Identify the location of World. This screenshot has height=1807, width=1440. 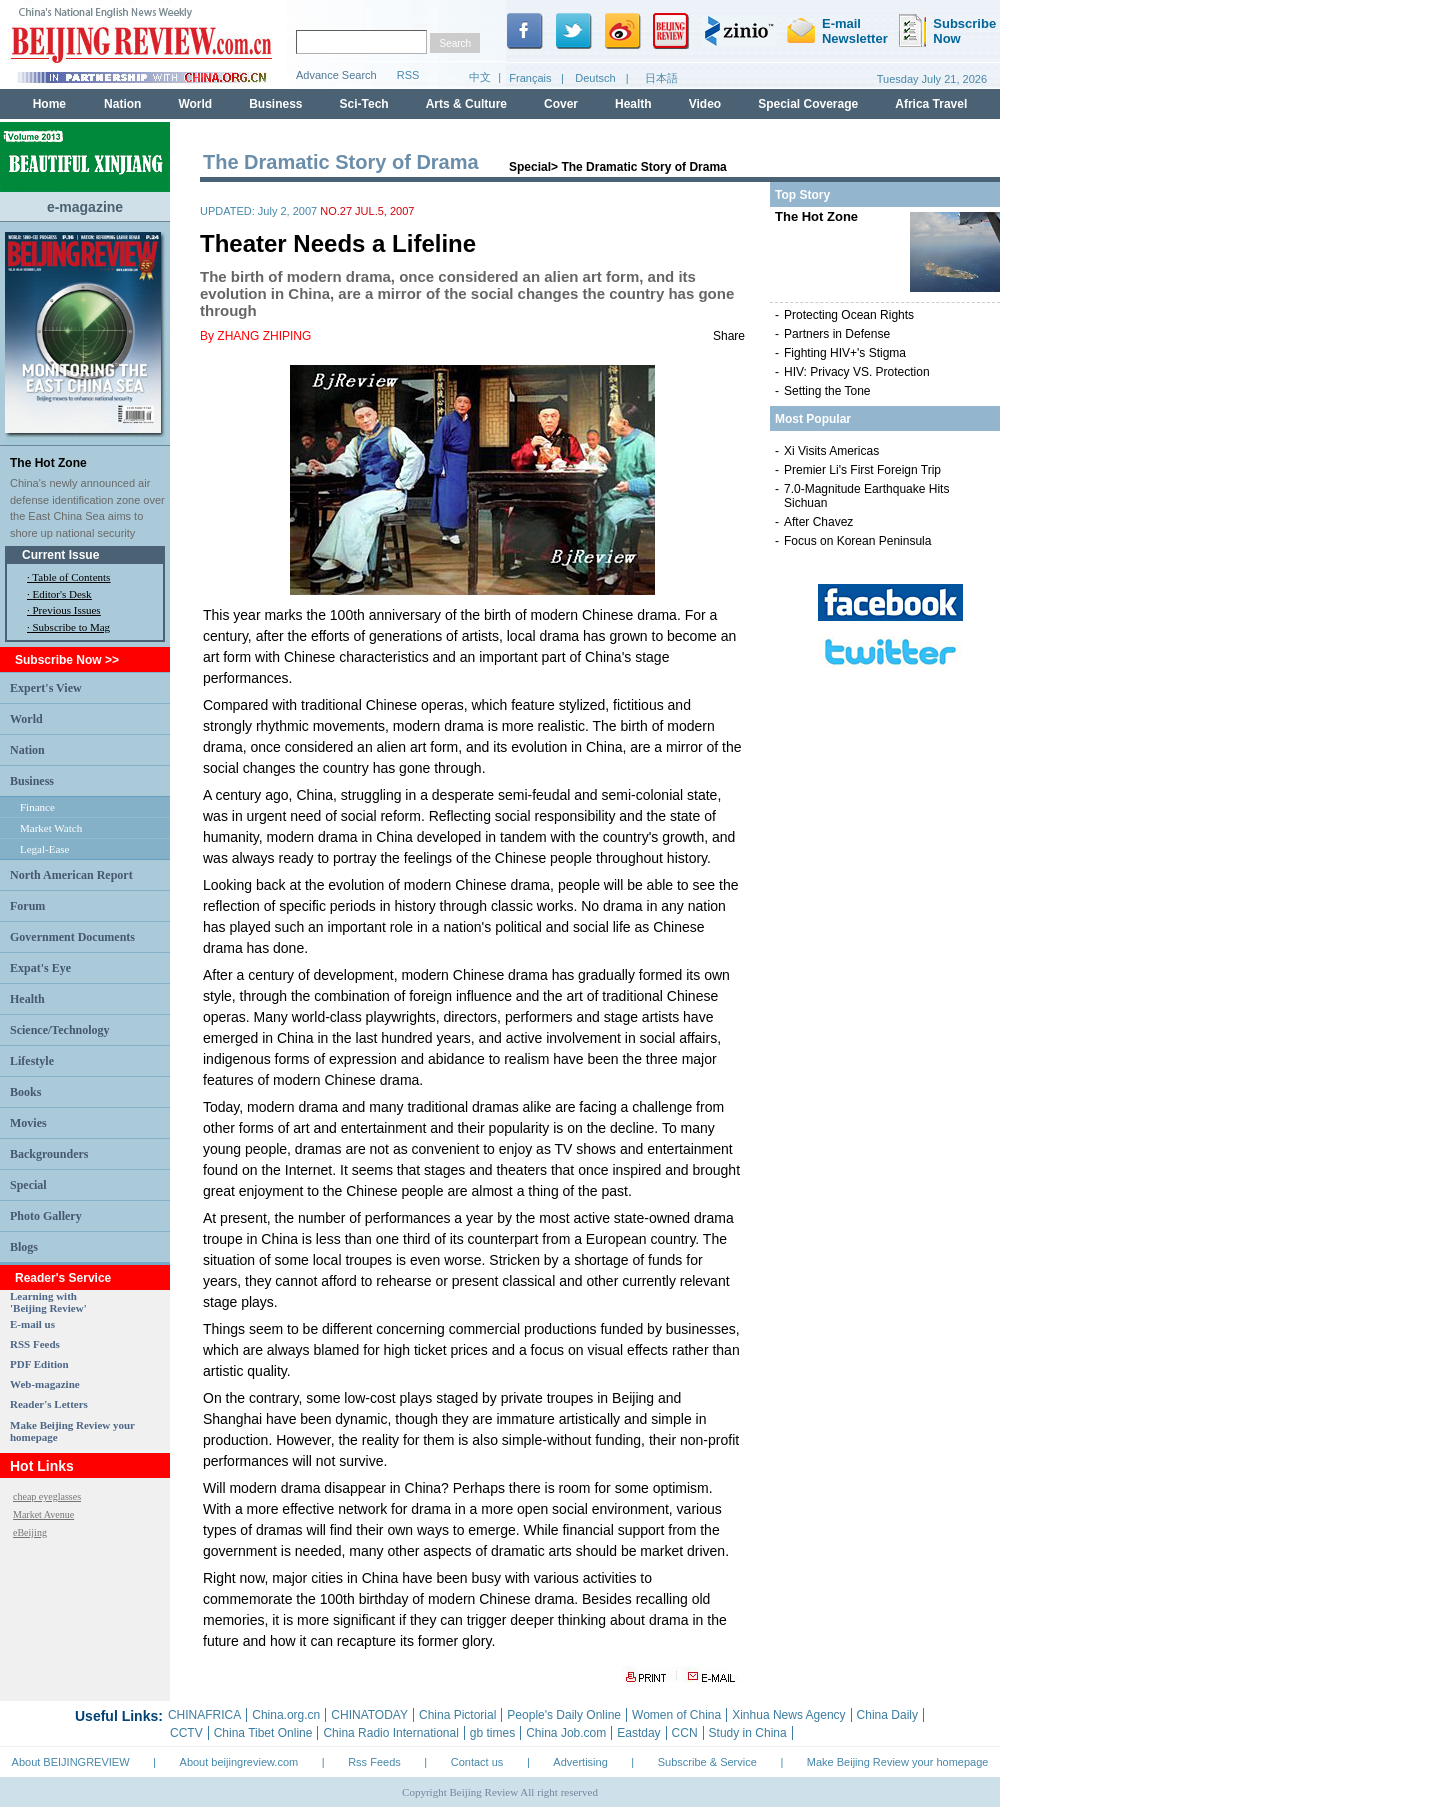
(26, 719).